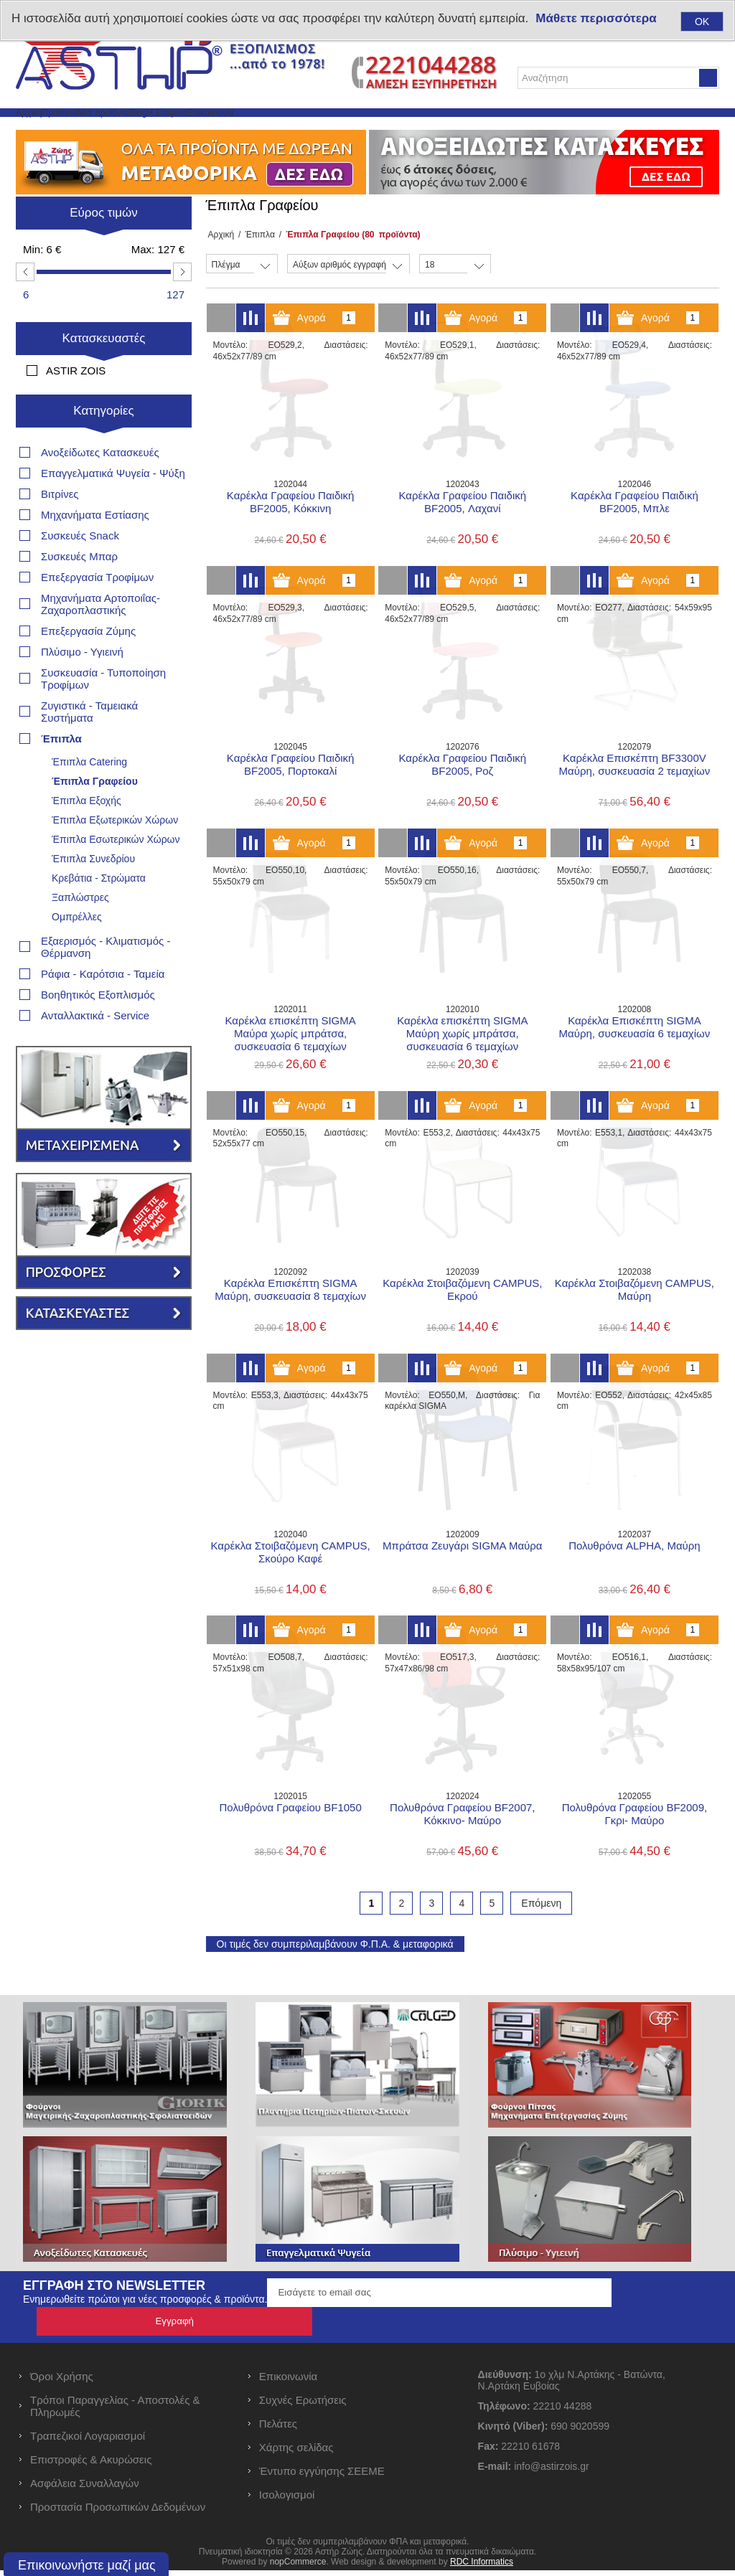  What do you see at coordinates (322, 2477) in the screenshot?
I see `Έντυπο εγγύησης ΣΕΕΜΕ` at bounding box center [322, 2477].